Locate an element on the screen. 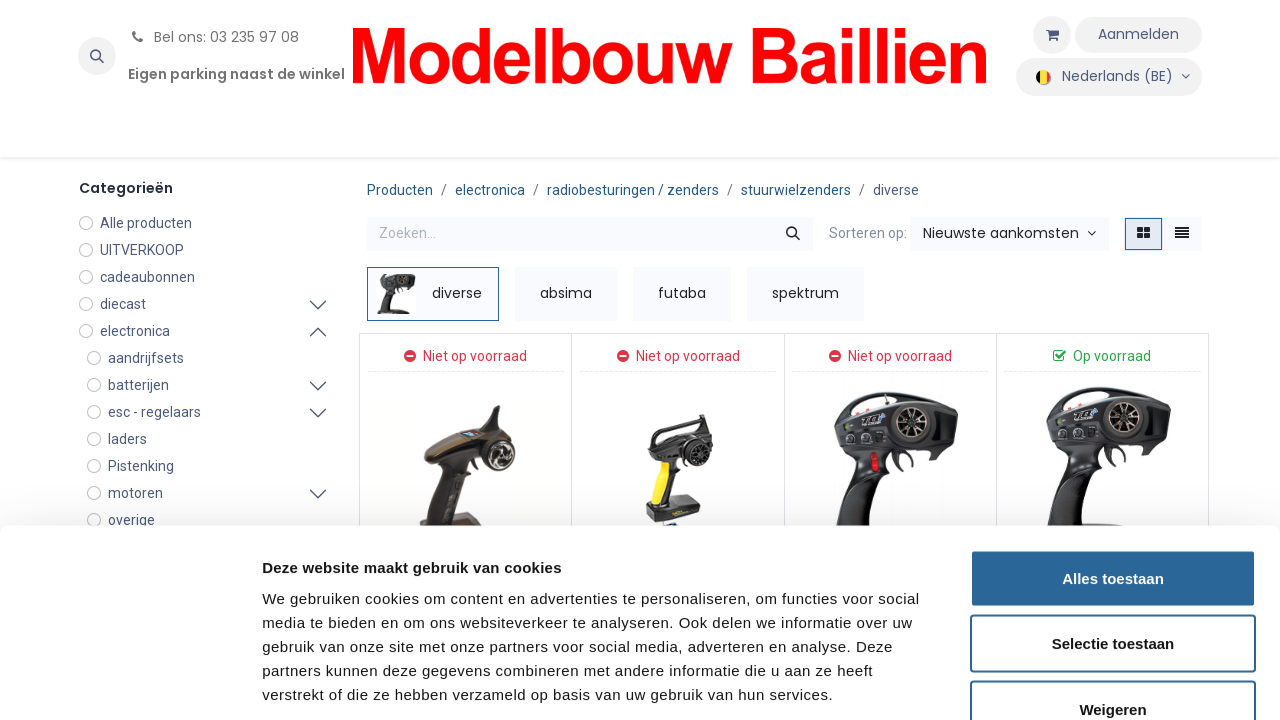 This screenshot has height=720, width=1280. electronica is located at coordinates (135, 331).